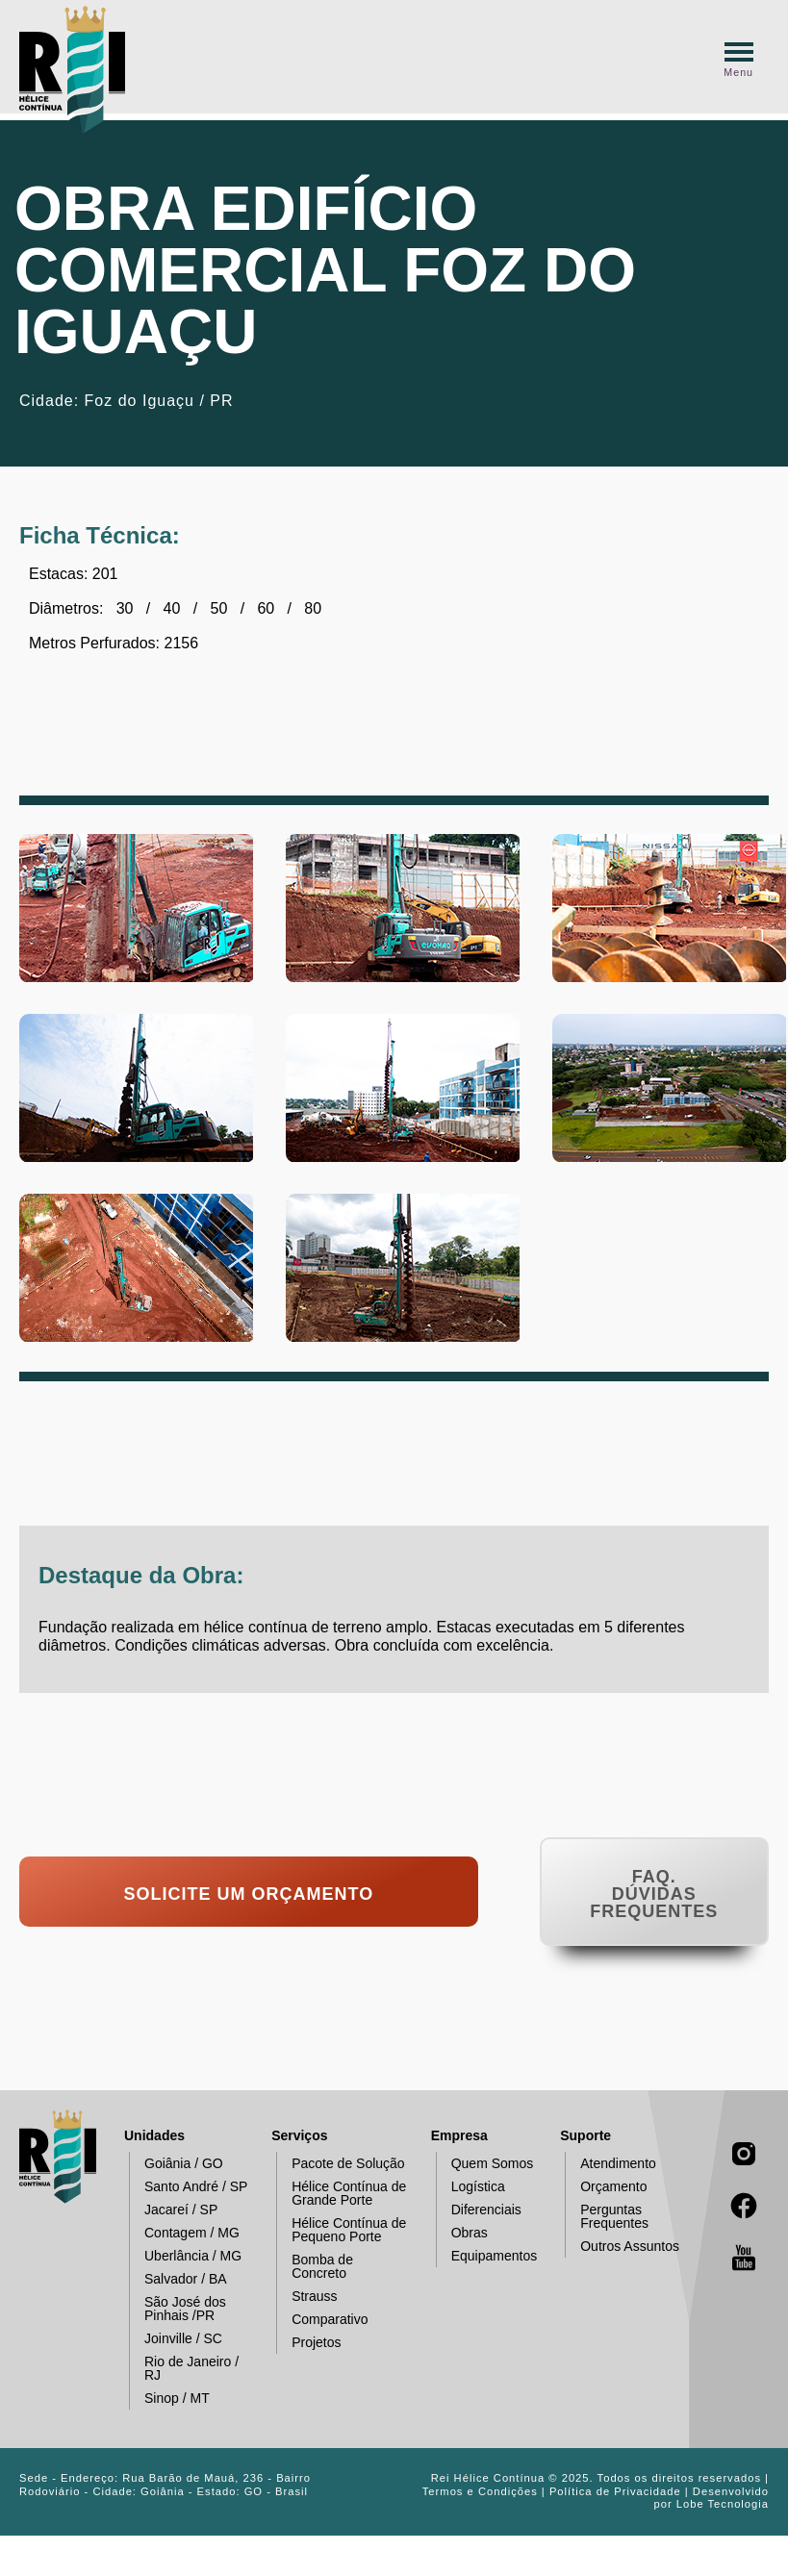  Describe the element at coordinates (184, 2233) in the screenshot. I see `Contagem / MG` at that location.